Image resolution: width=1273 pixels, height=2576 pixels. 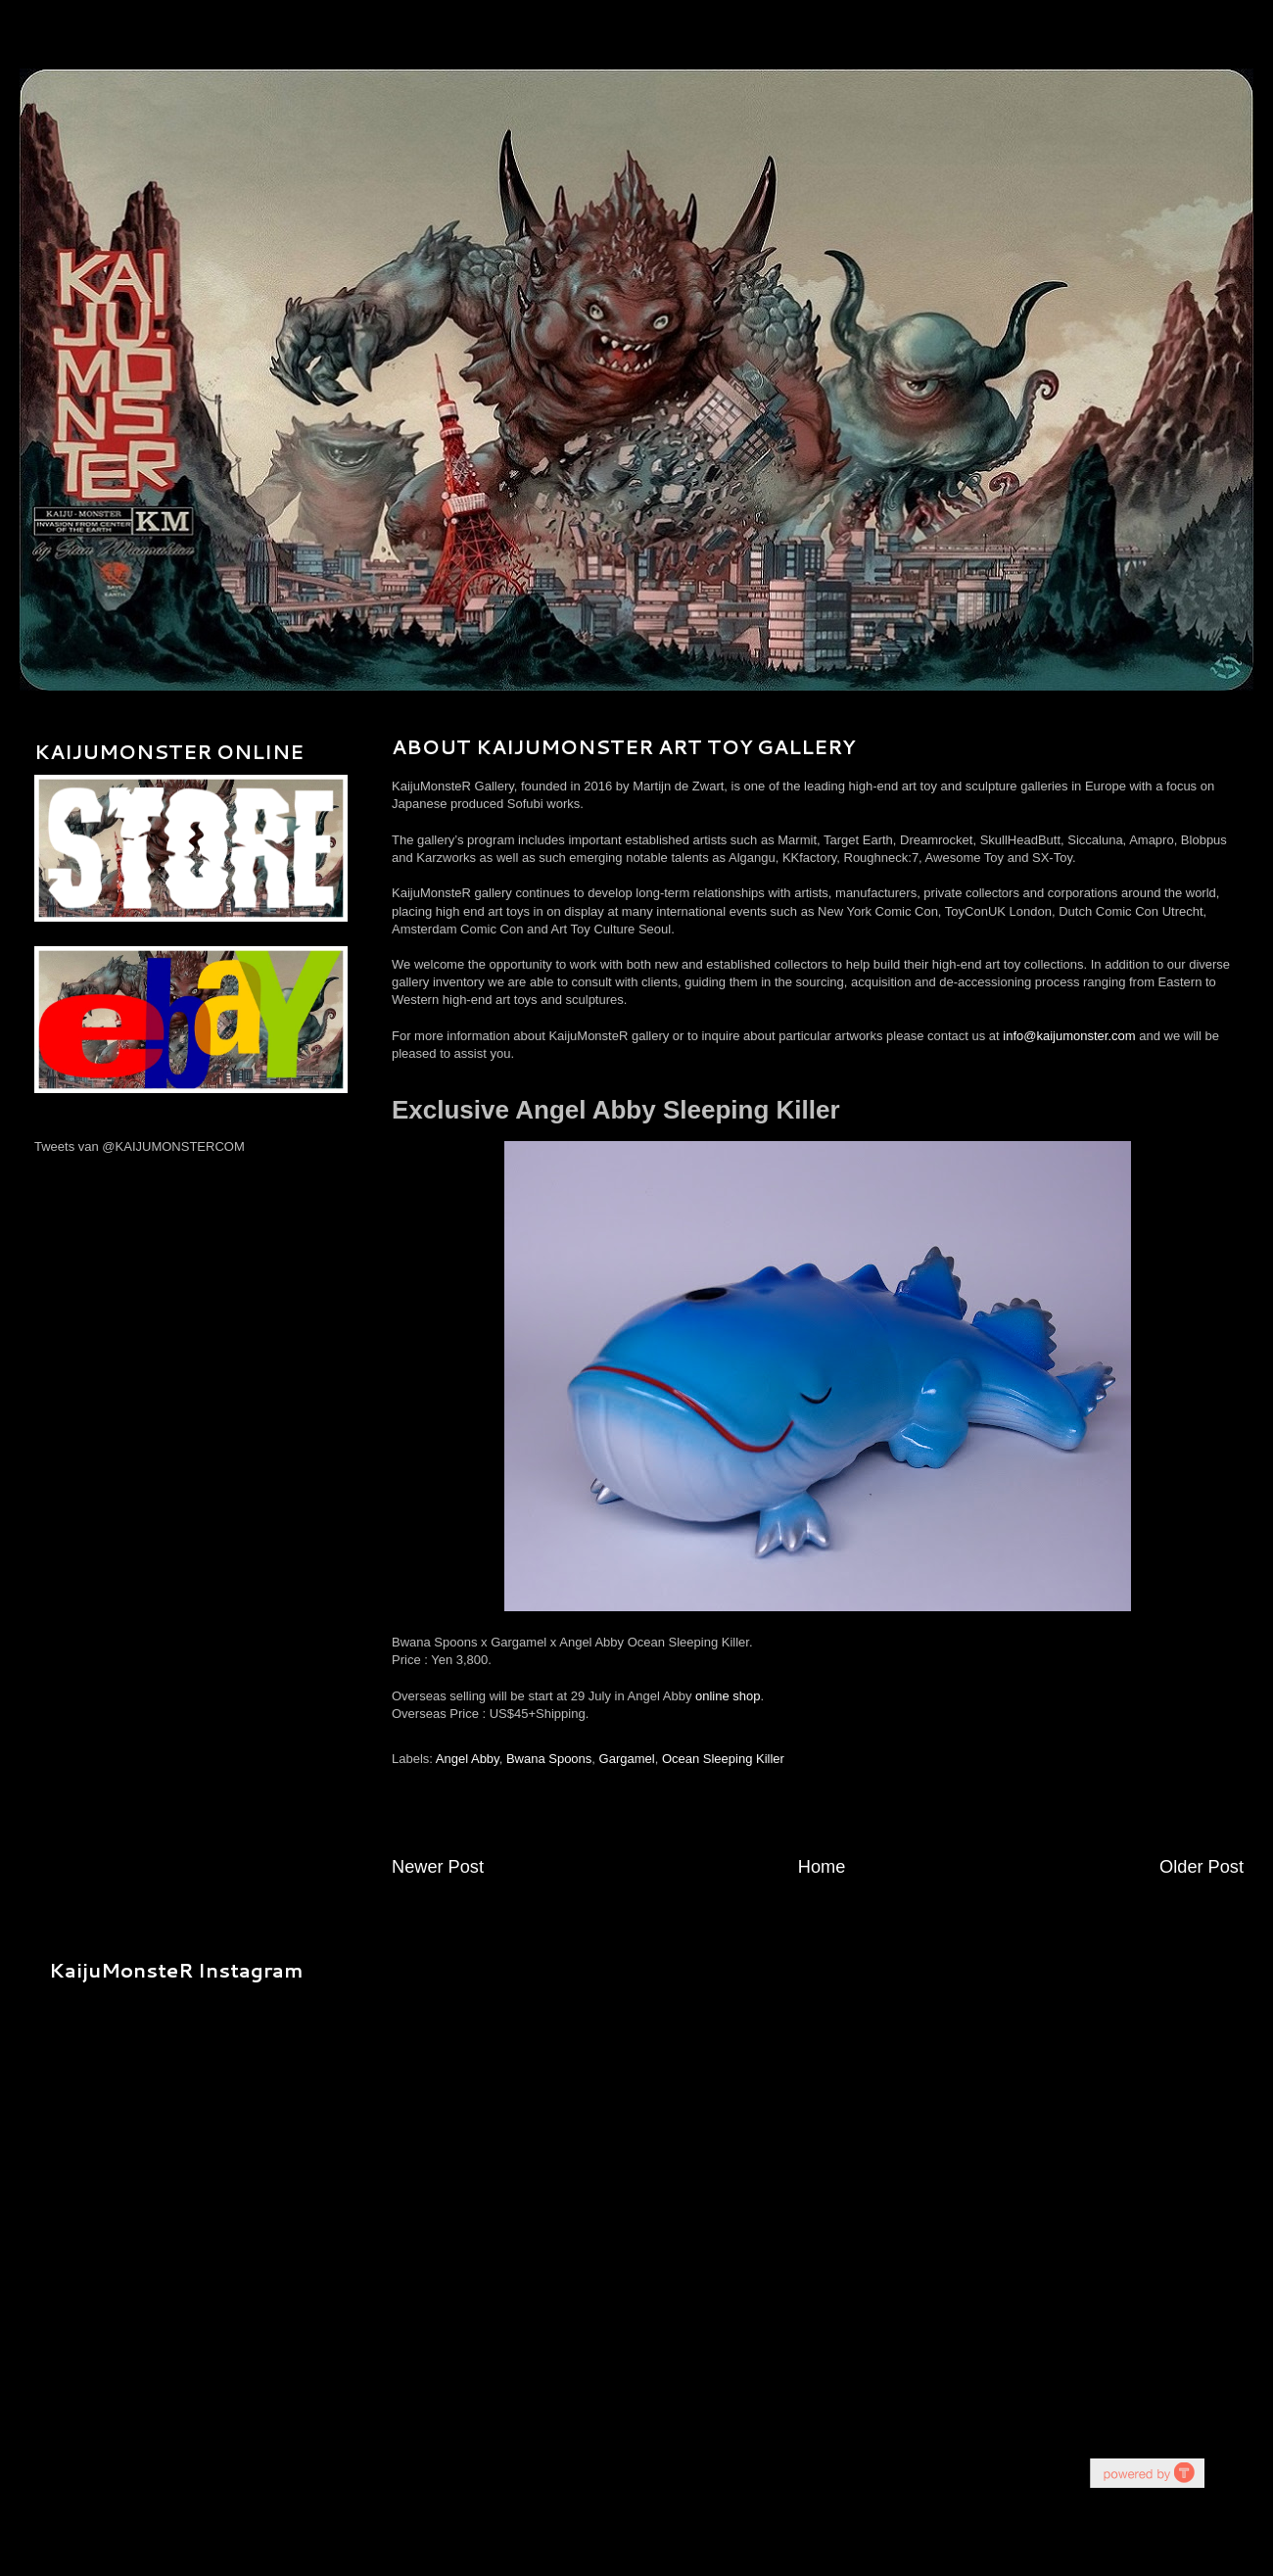 I want to click on youtube on website, so click(x=1146, y=2472).